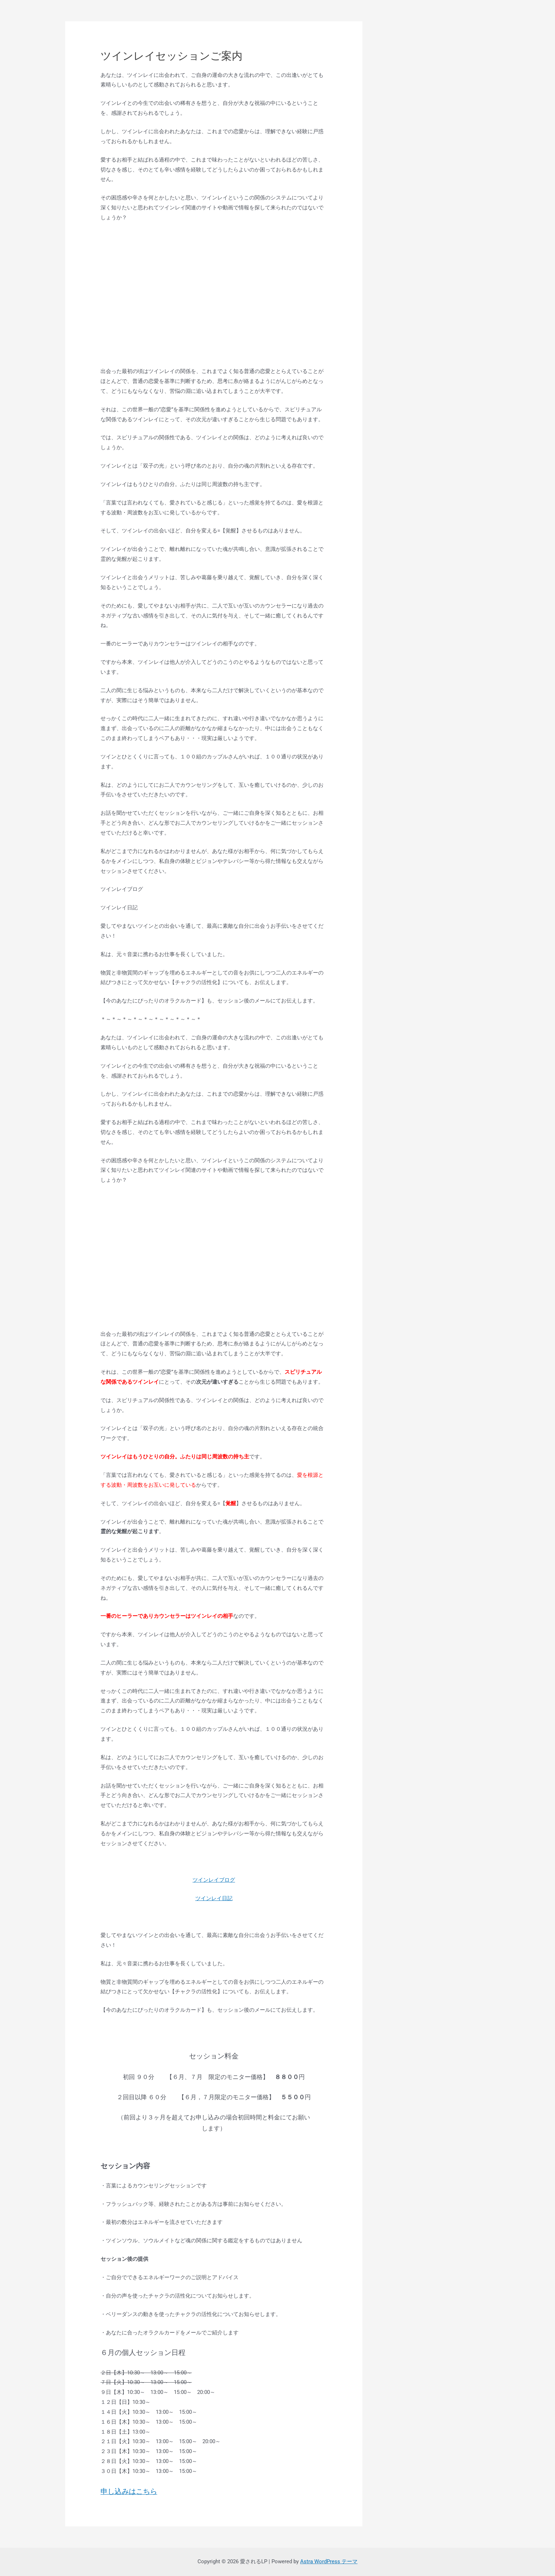  What do you see at coordinates (328, 2561) in the screenshot?
I see `Astra WordPress テーマ` at bounding box center [328, 2561].